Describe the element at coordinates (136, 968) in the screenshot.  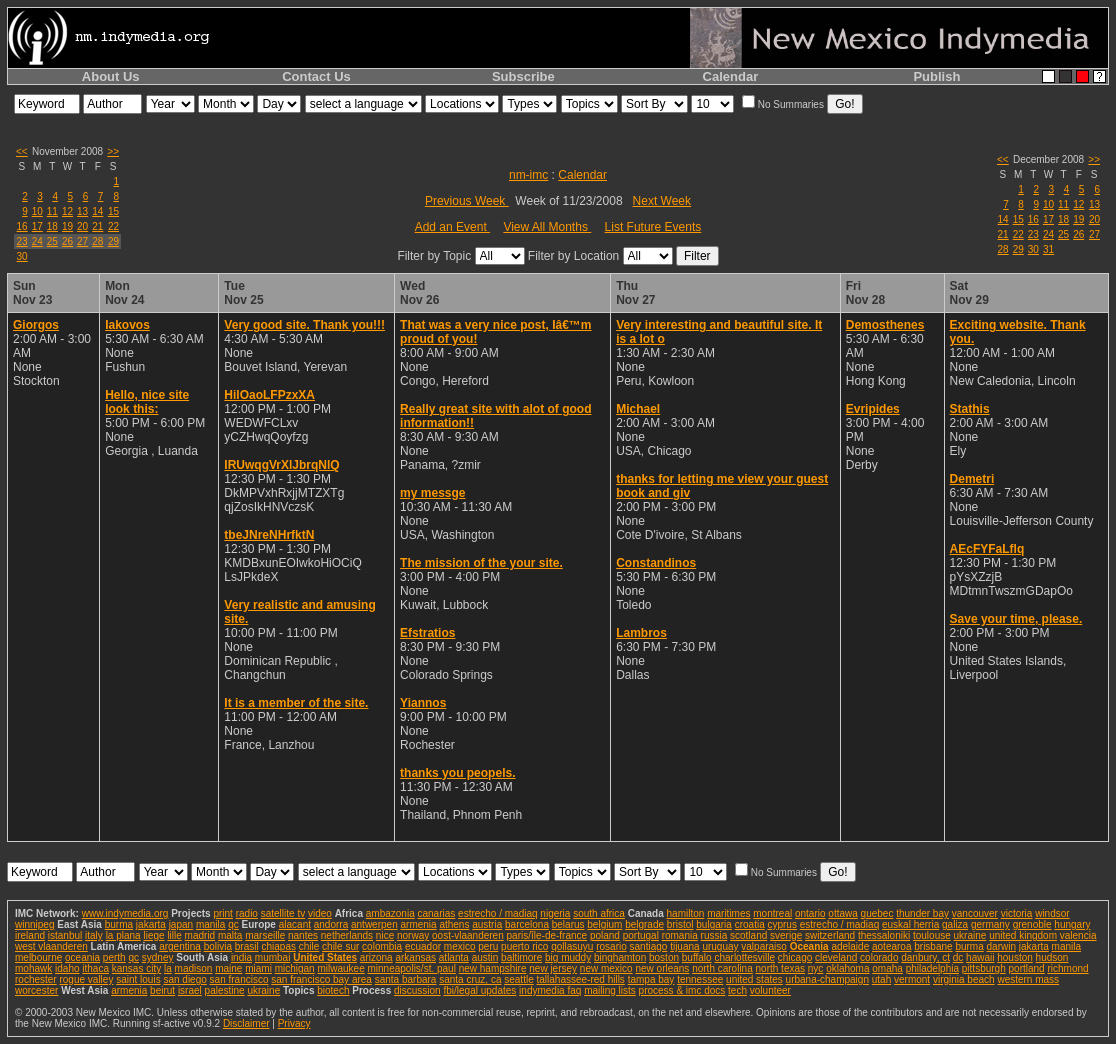
I see `kansas city` at that location.